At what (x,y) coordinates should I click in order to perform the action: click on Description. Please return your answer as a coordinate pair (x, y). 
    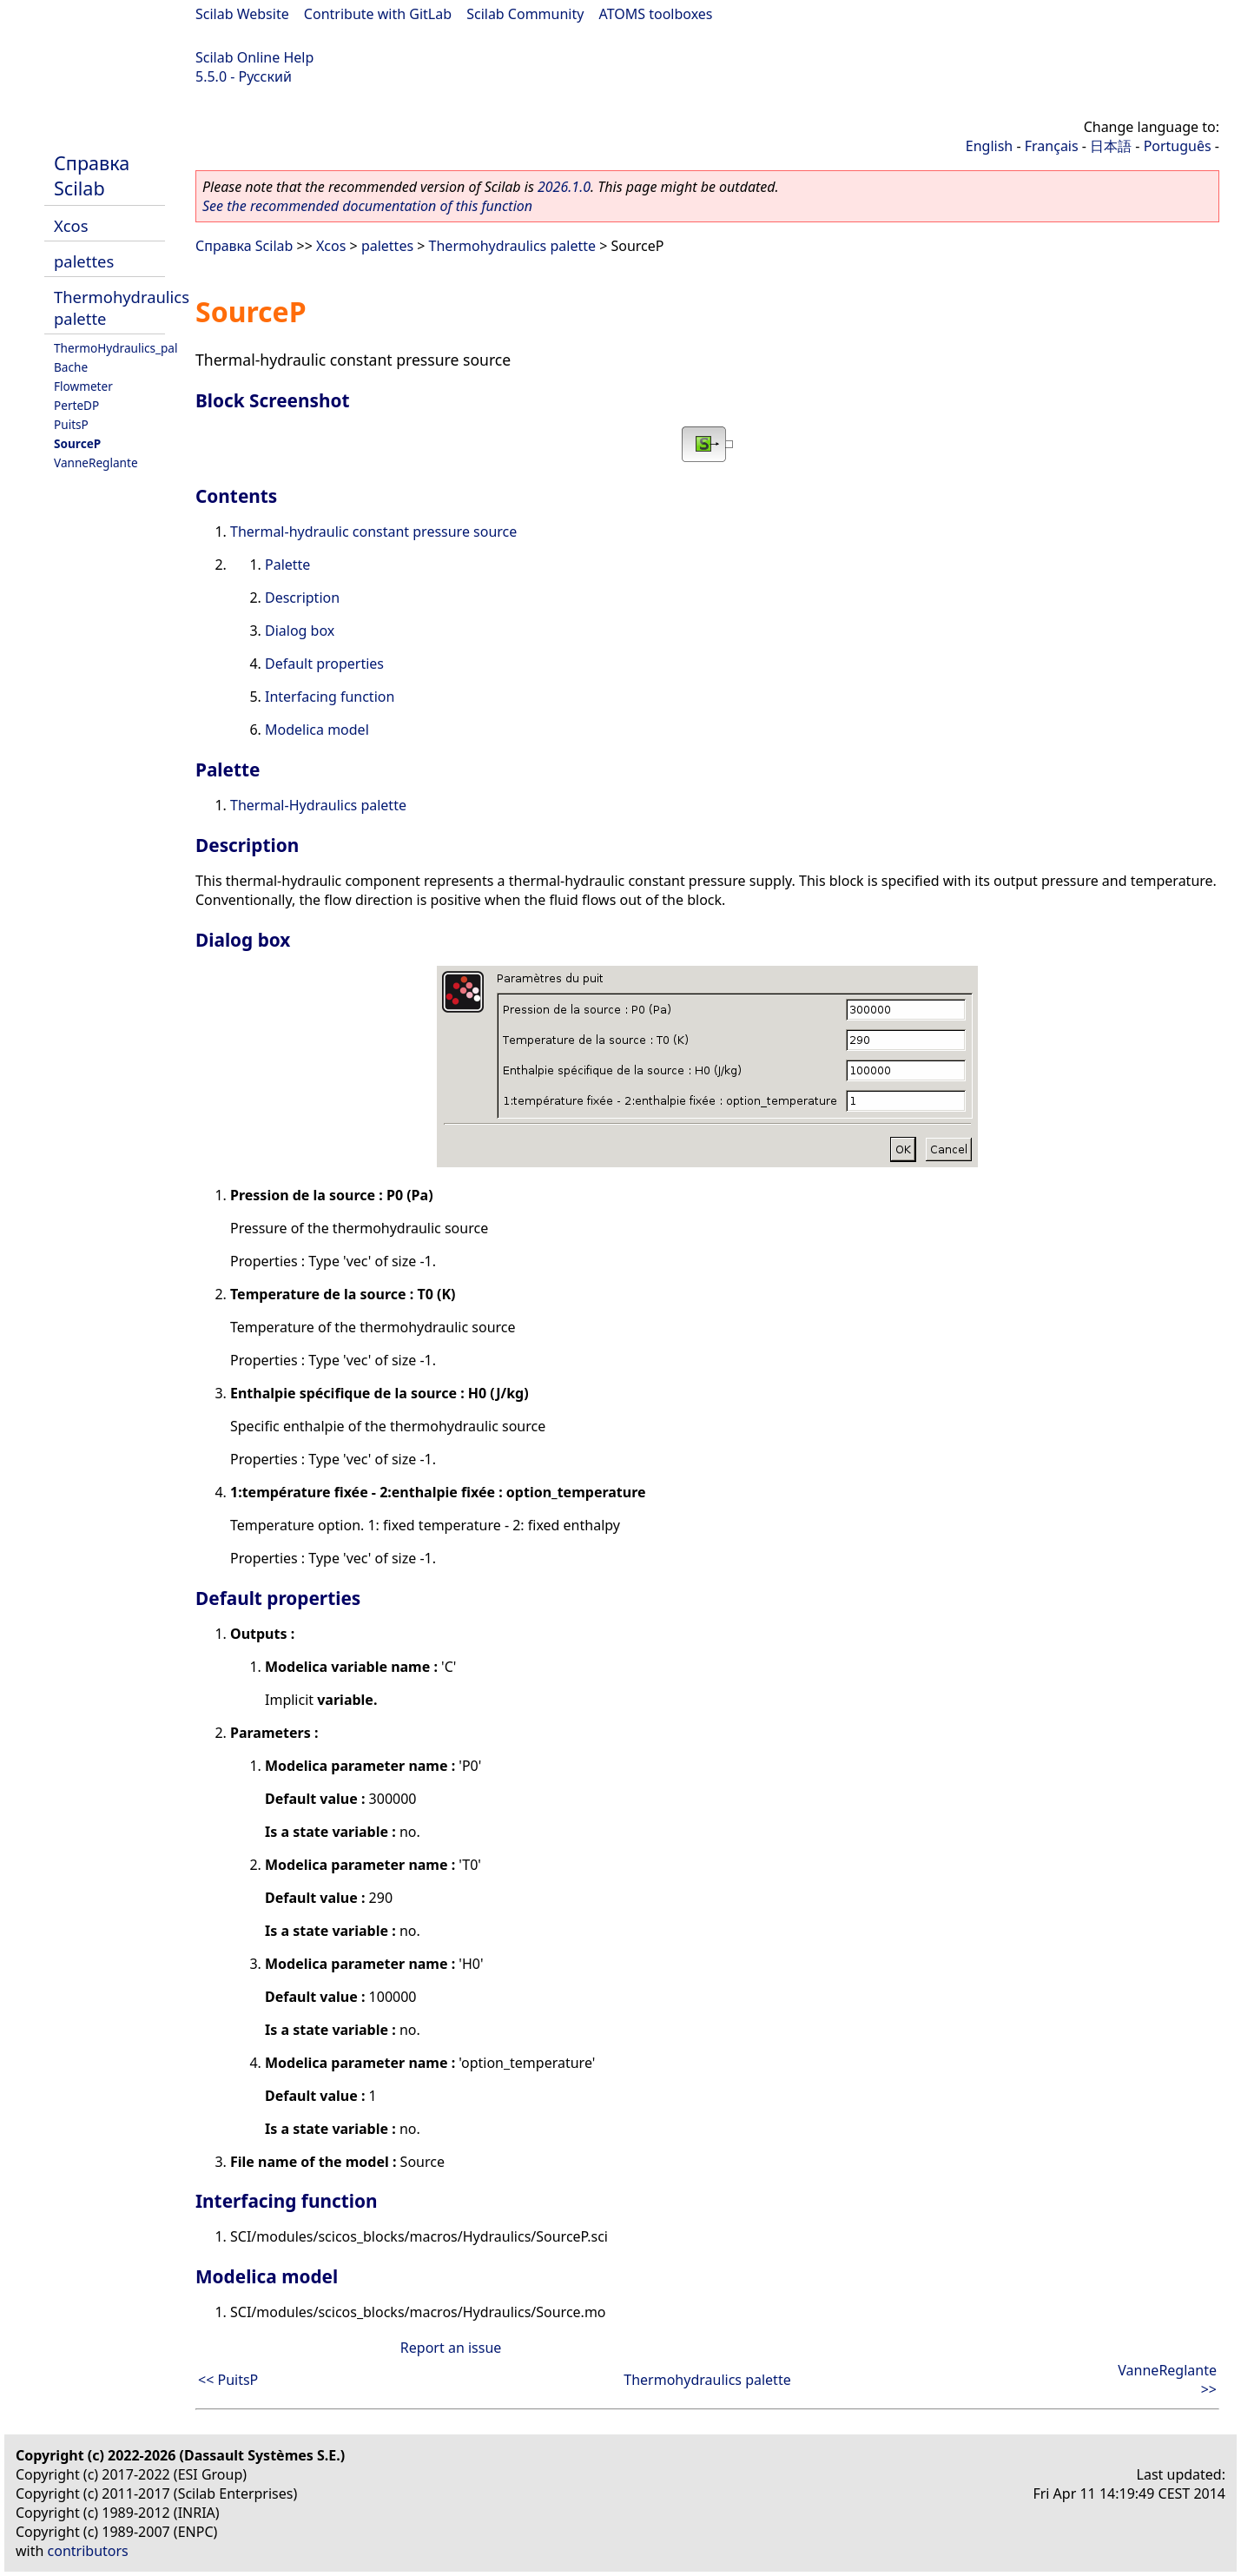
    Looking at the image, I should click on (302, 597).